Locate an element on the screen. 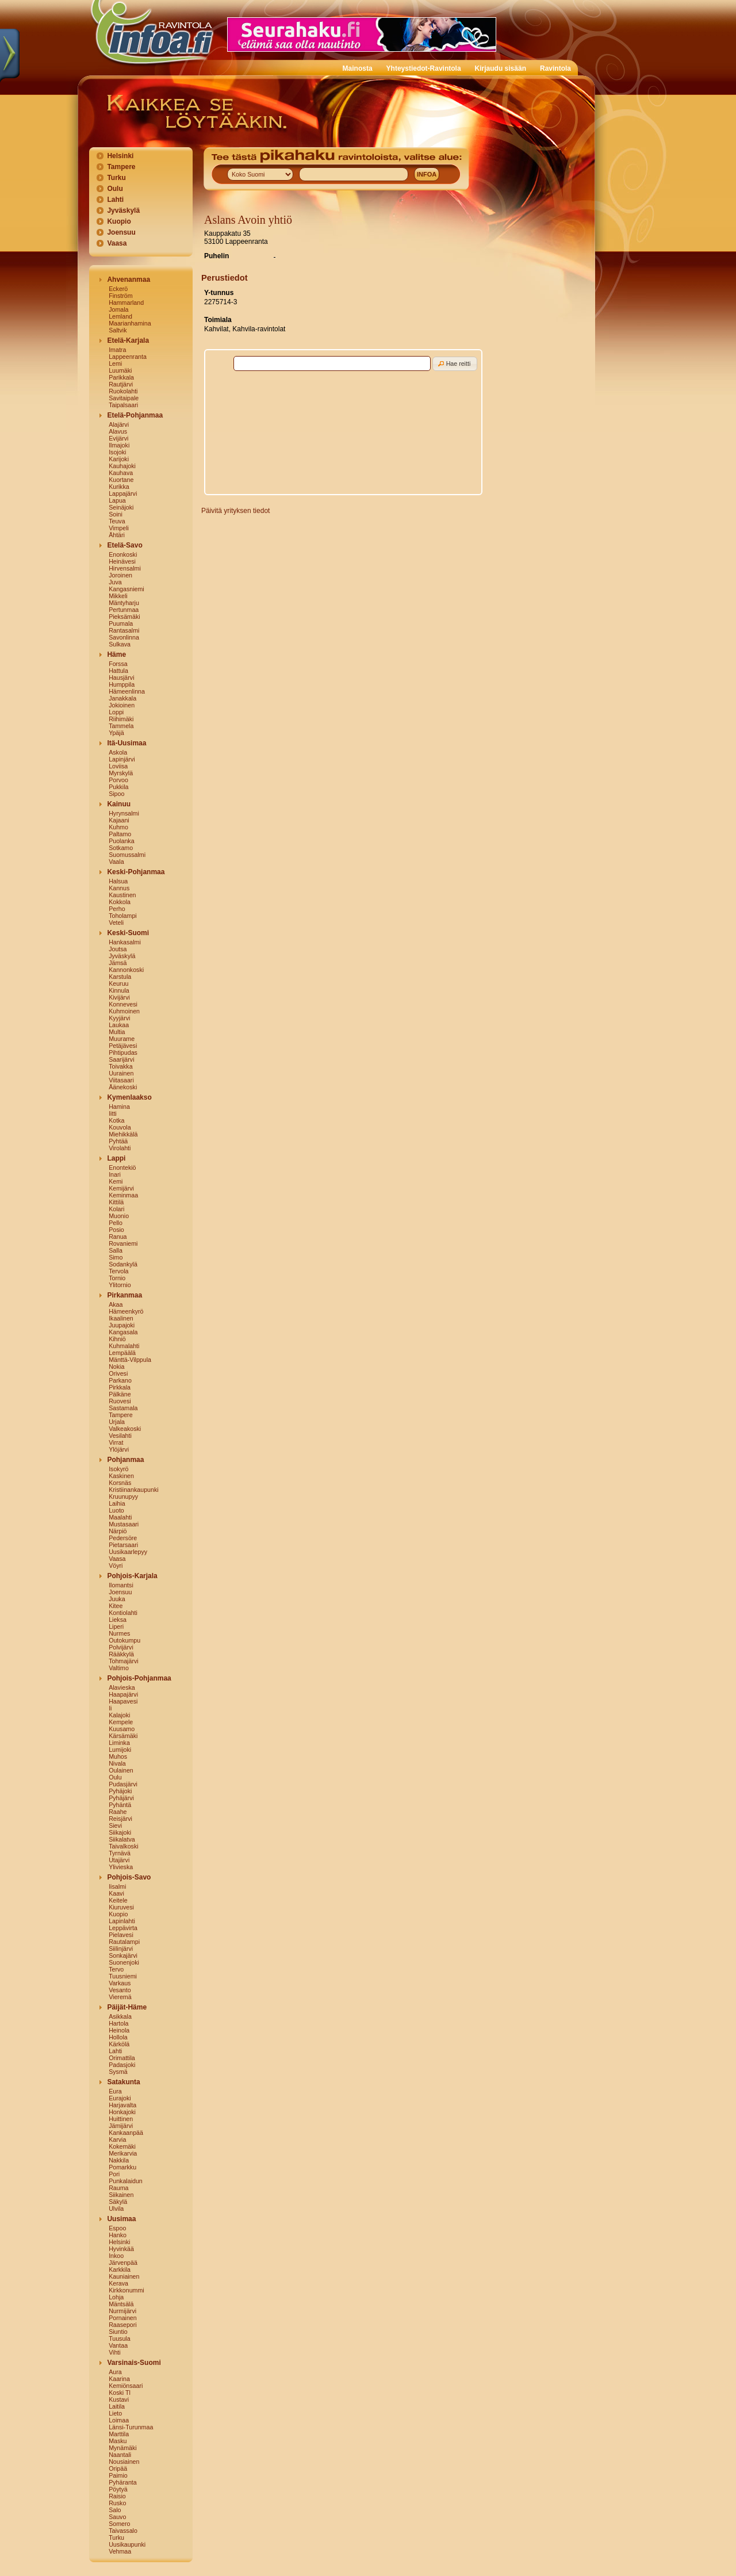 Image resolution: width=736 pixels, height=2576 pixels. Juupajoki is located at coordinates (122, 1325).